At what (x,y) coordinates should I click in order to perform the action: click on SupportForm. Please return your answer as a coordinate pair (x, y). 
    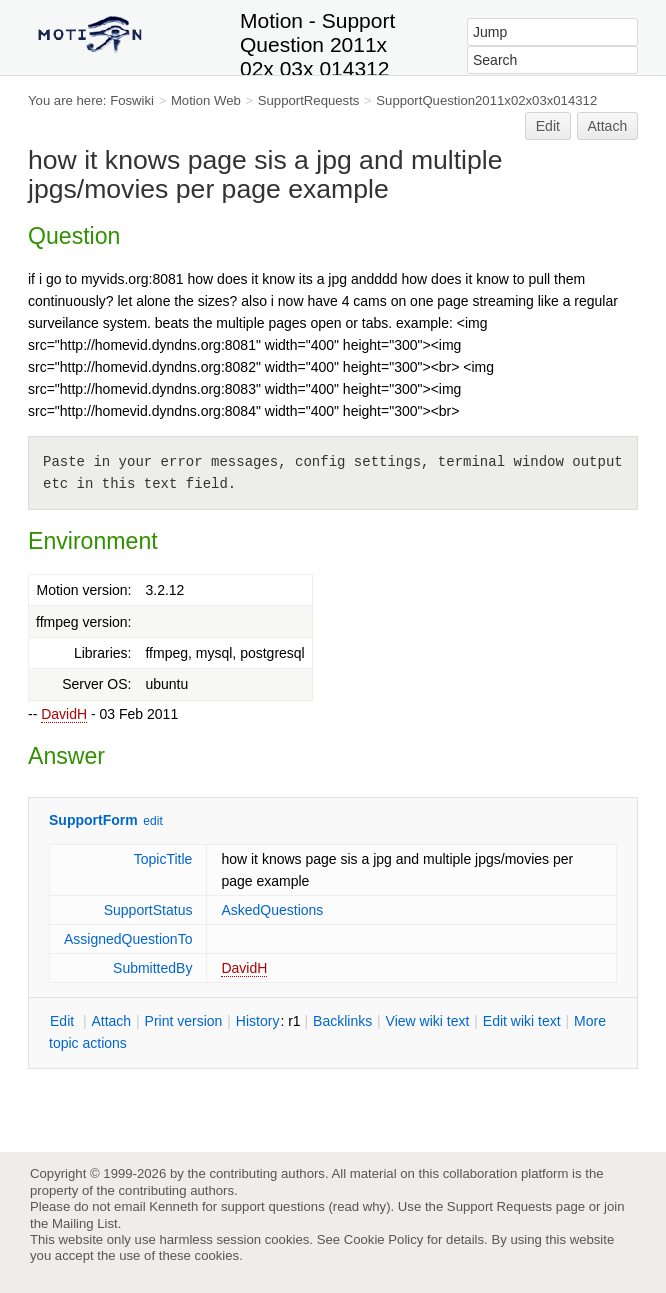
    Looking at the image, I should click on (93, 820).